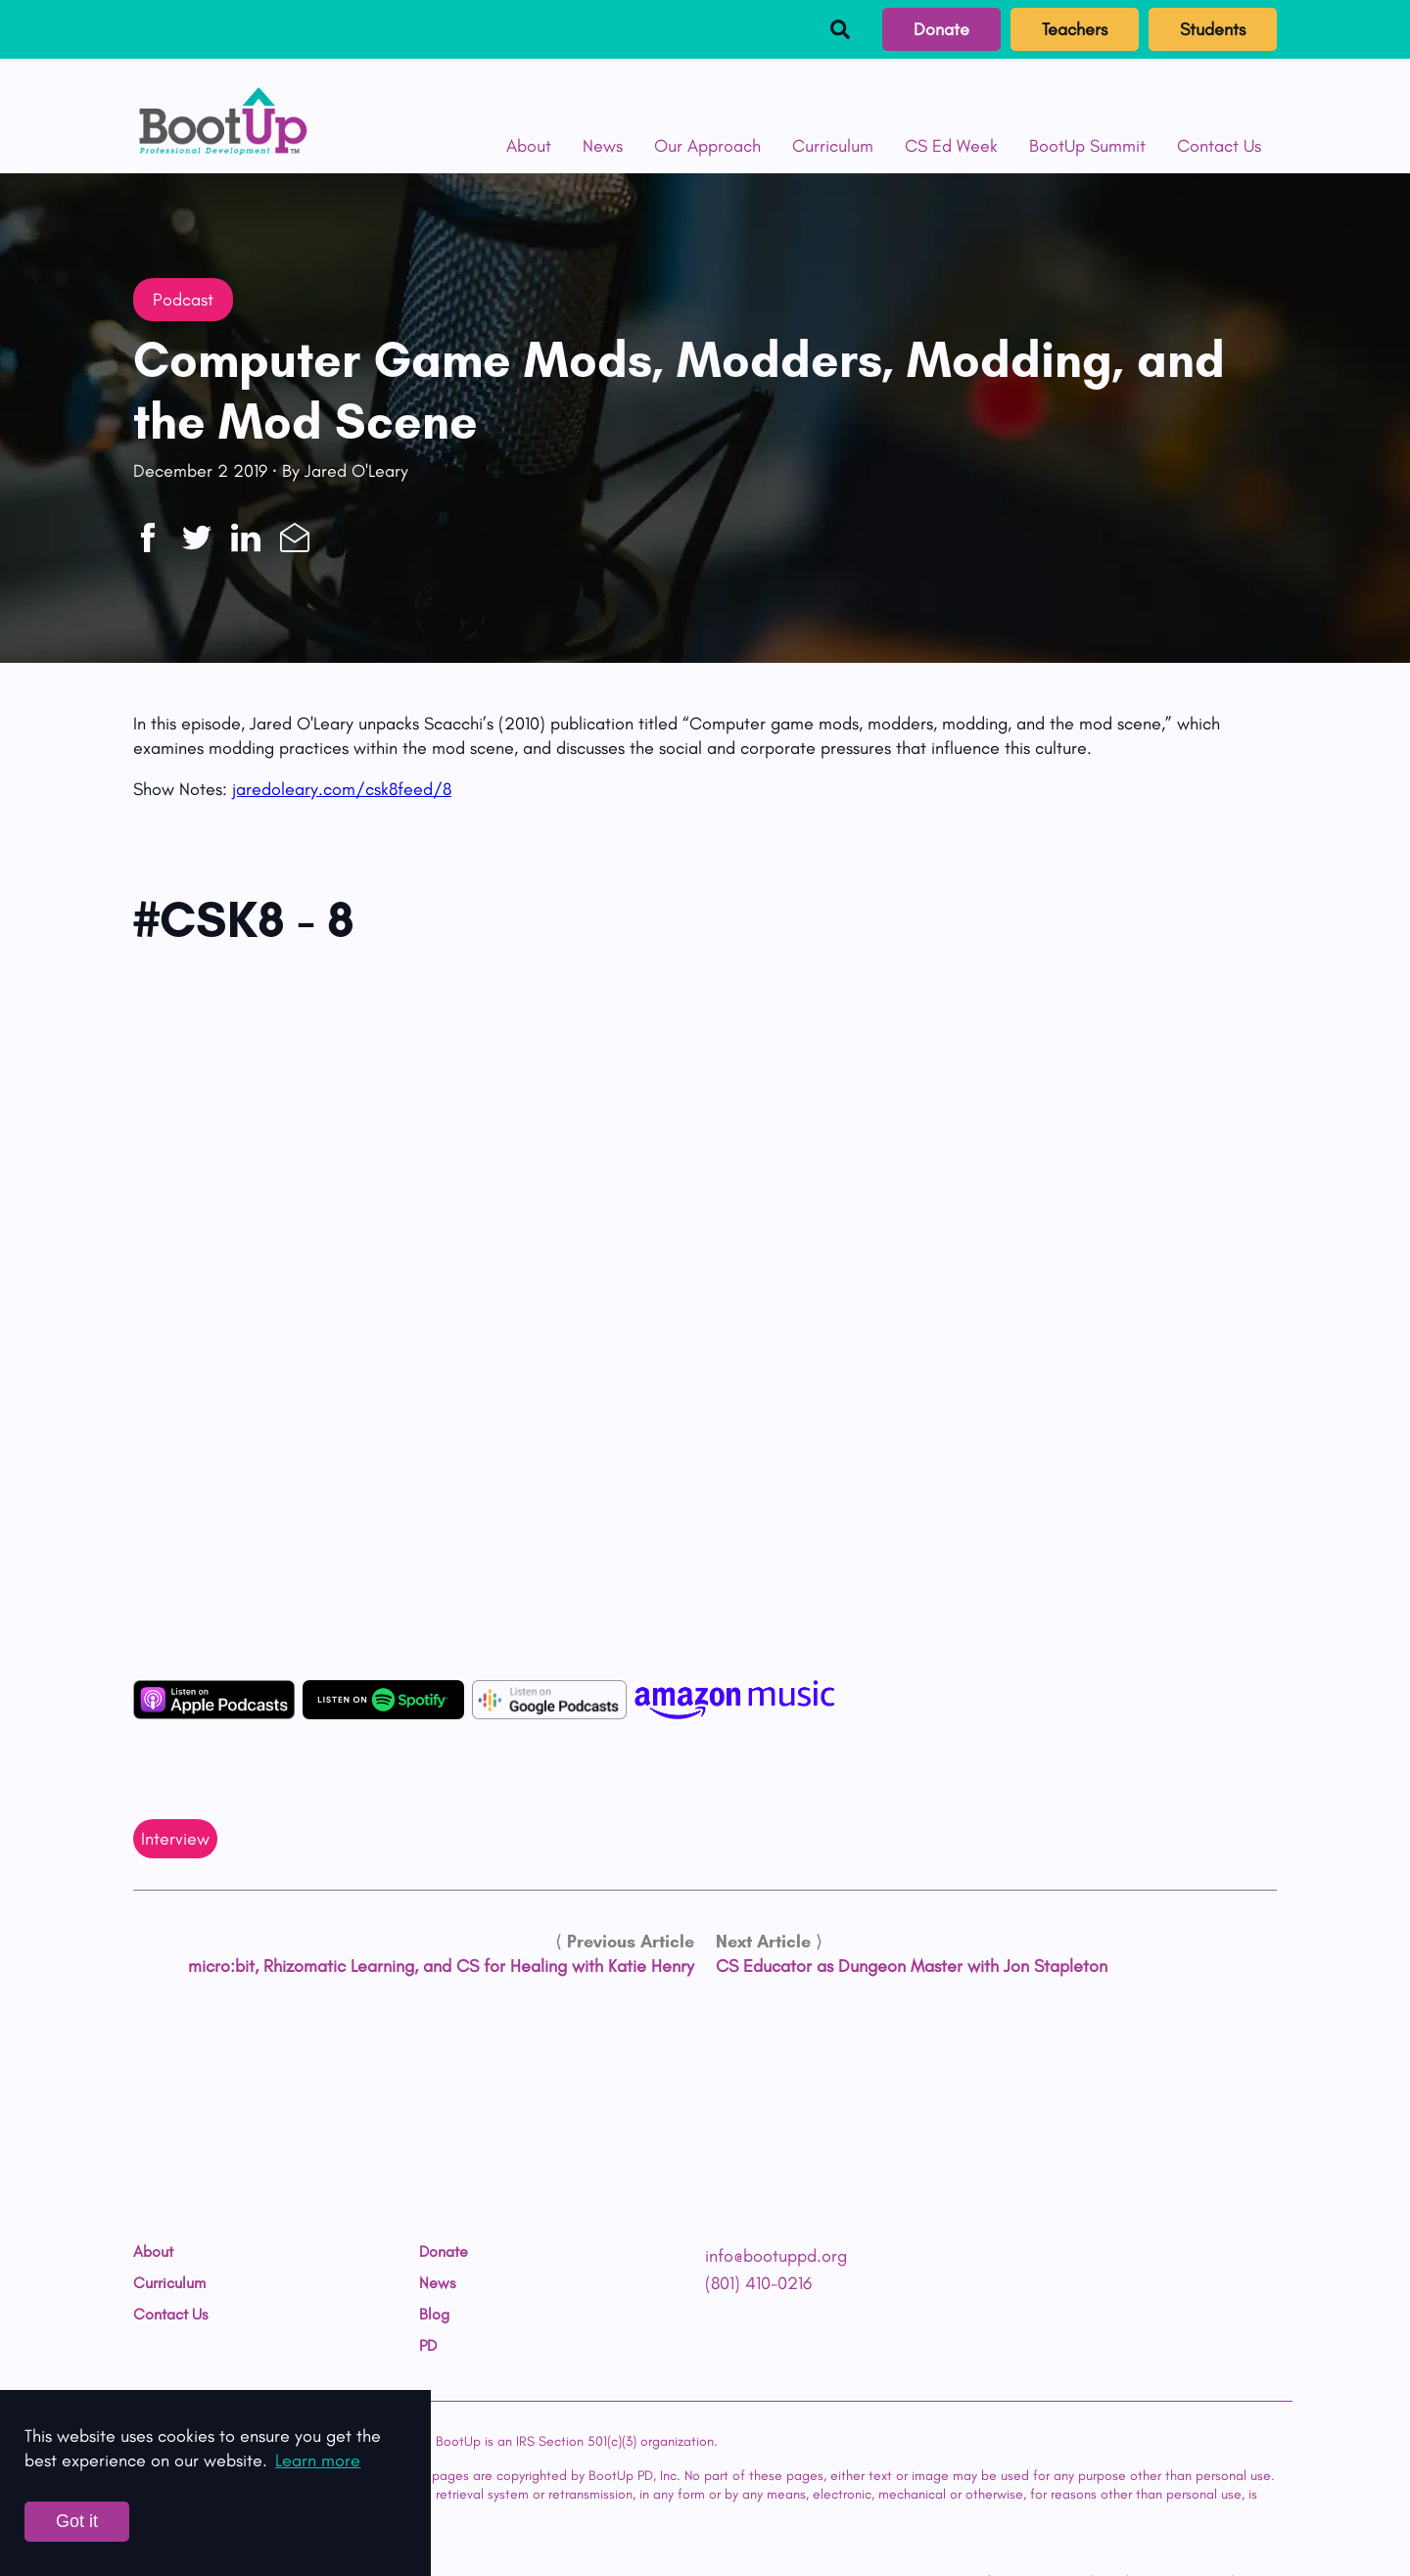  I want to click on micro:bit, Rhizomatic Learning, and CS for Healing with Katie Henry, so click(441, 1966).